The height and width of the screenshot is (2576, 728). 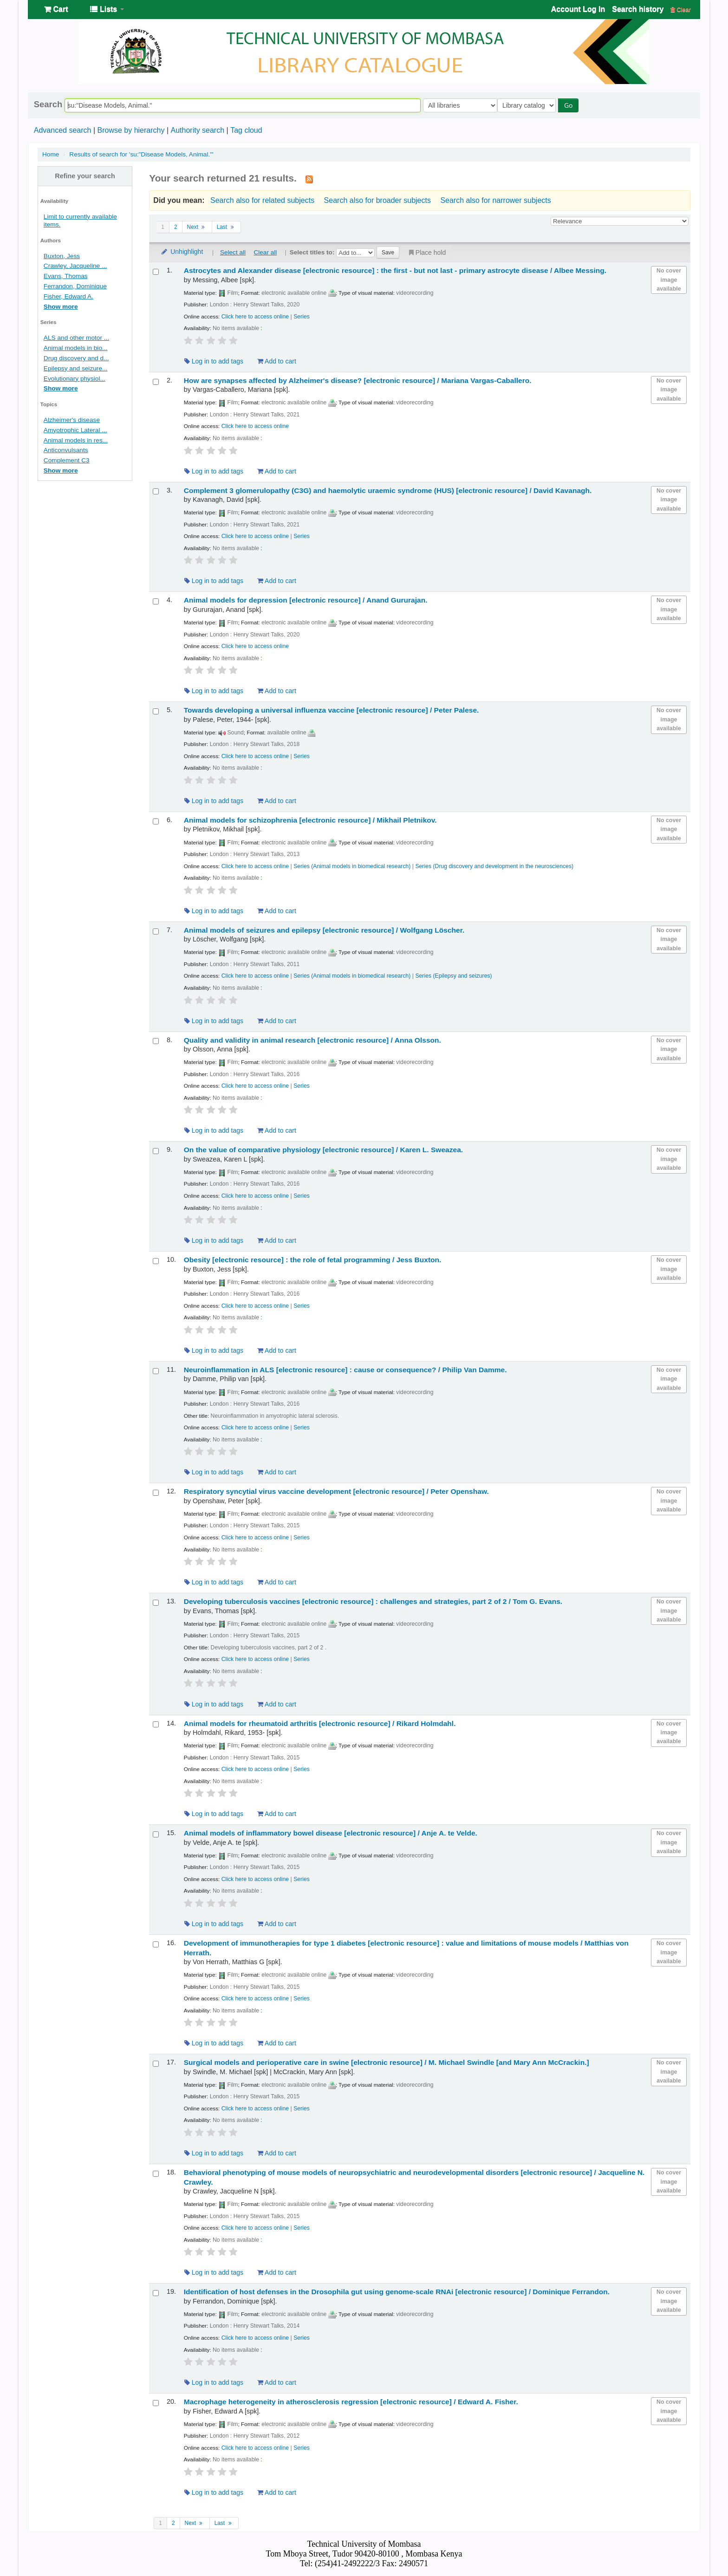 I want to click on Epilepsy and seizure..., so click(x=76, y=368).